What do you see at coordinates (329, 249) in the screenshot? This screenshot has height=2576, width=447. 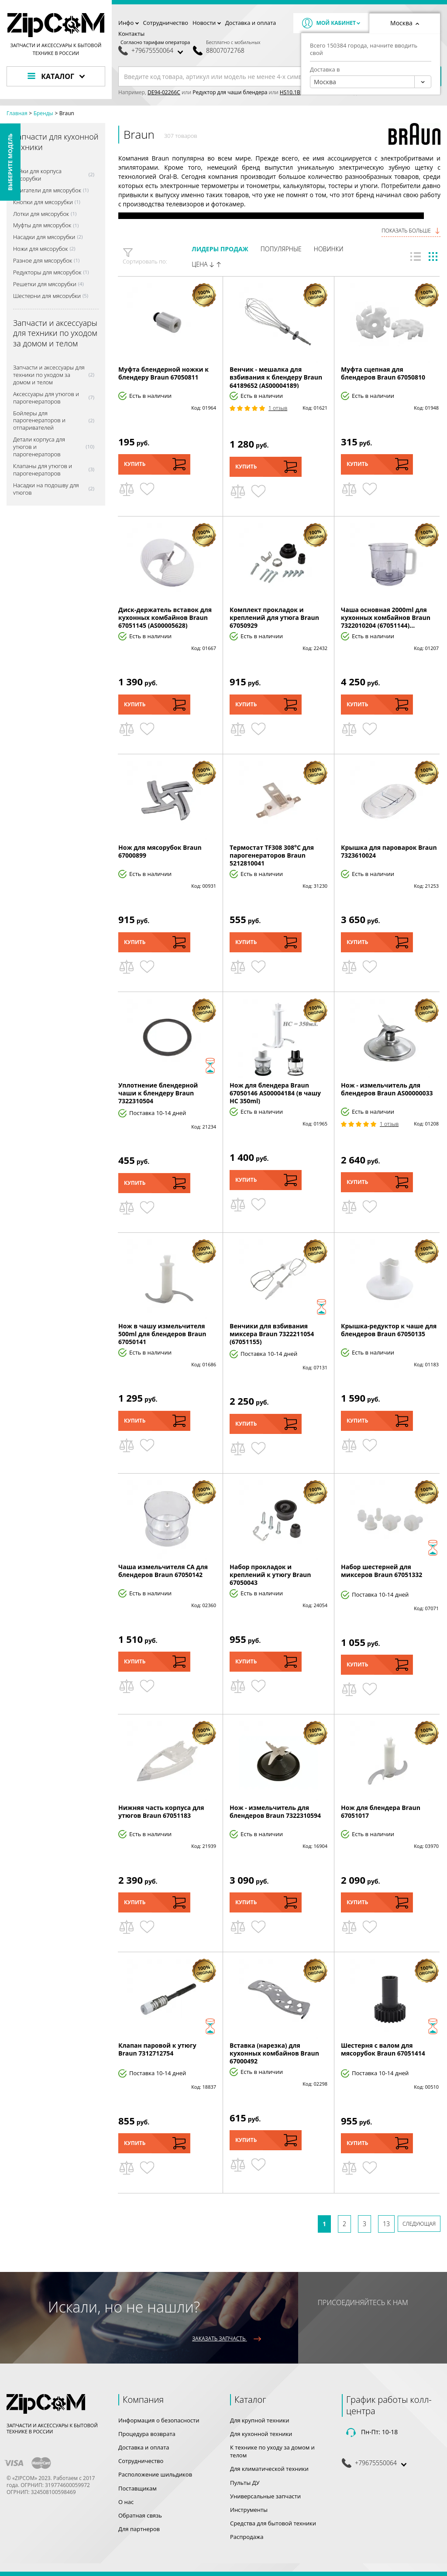 I see `Новинки` at bounding box center [329, 249].